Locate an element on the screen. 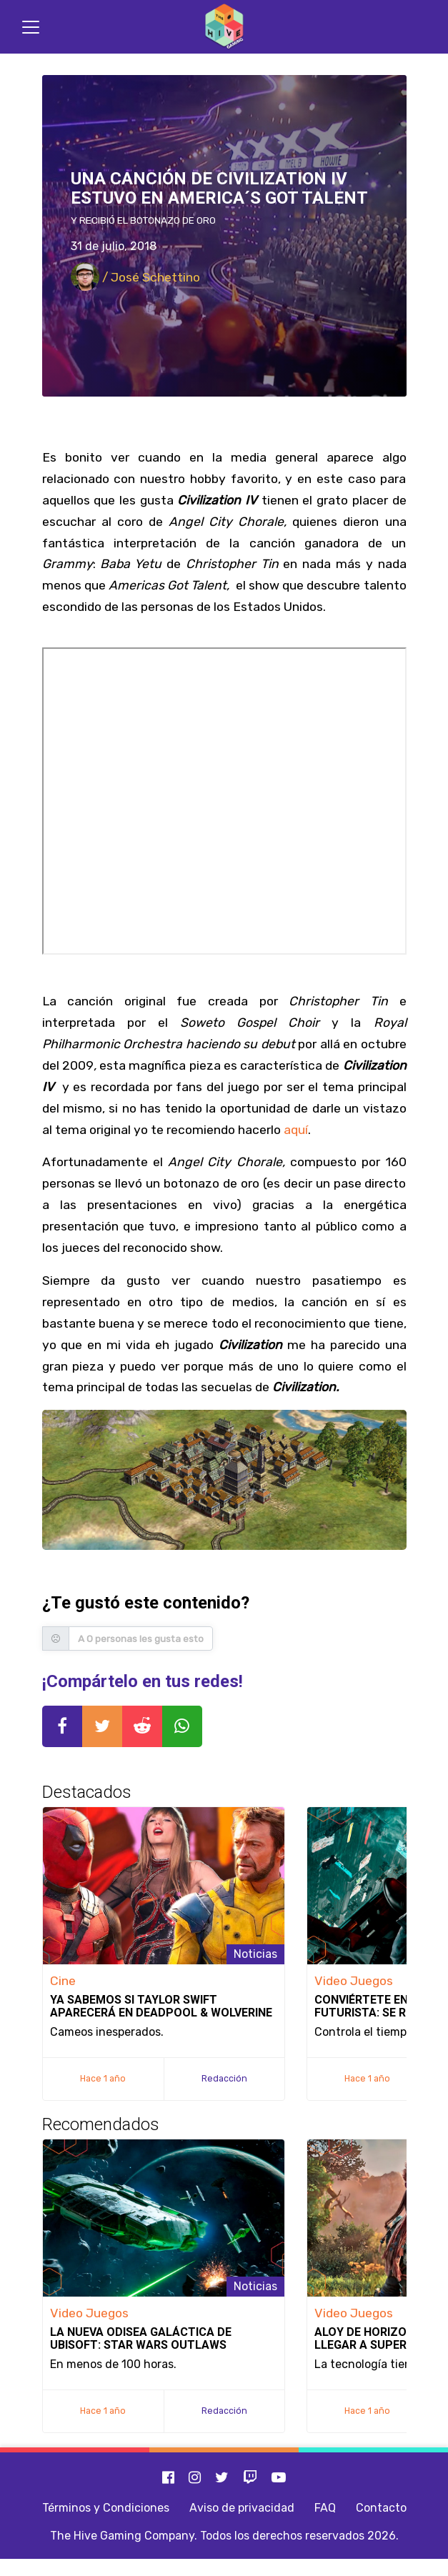 The width and height of the screenshot is (448, 2576). Aviso de privacidad is located at coordinates (241, 2508).